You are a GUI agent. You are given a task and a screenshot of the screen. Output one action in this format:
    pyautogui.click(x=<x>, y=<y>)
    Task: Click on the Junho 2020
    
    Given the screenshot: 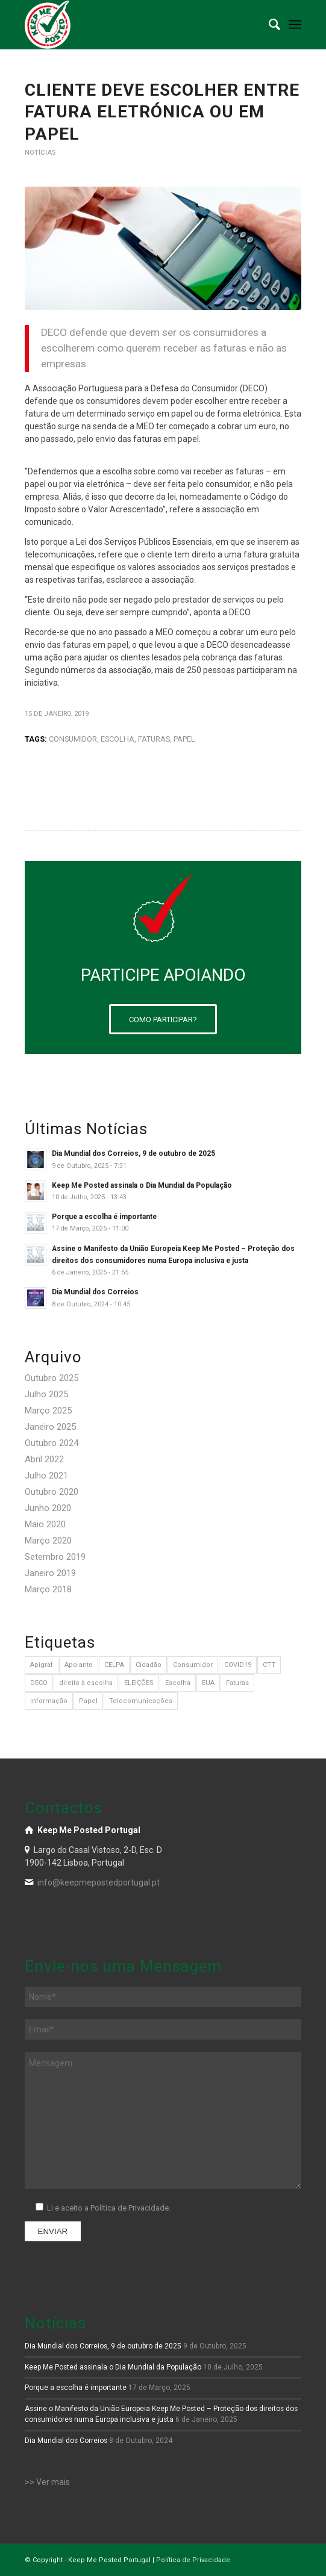 What is the action you would take?
    pyautogui.click(x=48, y=1508)
    